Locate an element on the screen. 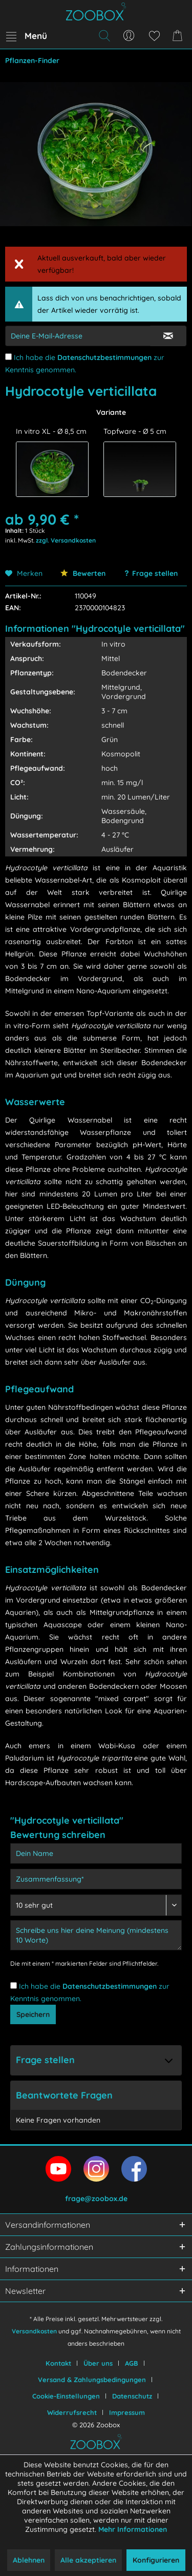  [Merkzettel] is located at coordinates (154, 36).